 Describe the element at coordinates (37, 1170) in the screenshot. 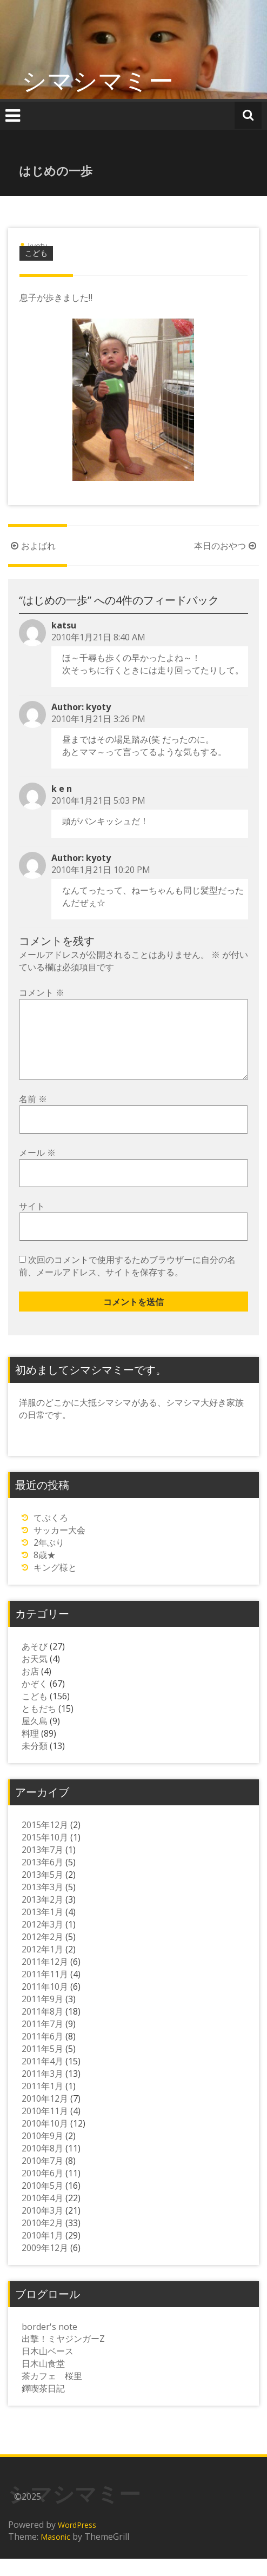

I see `メール` at that location.